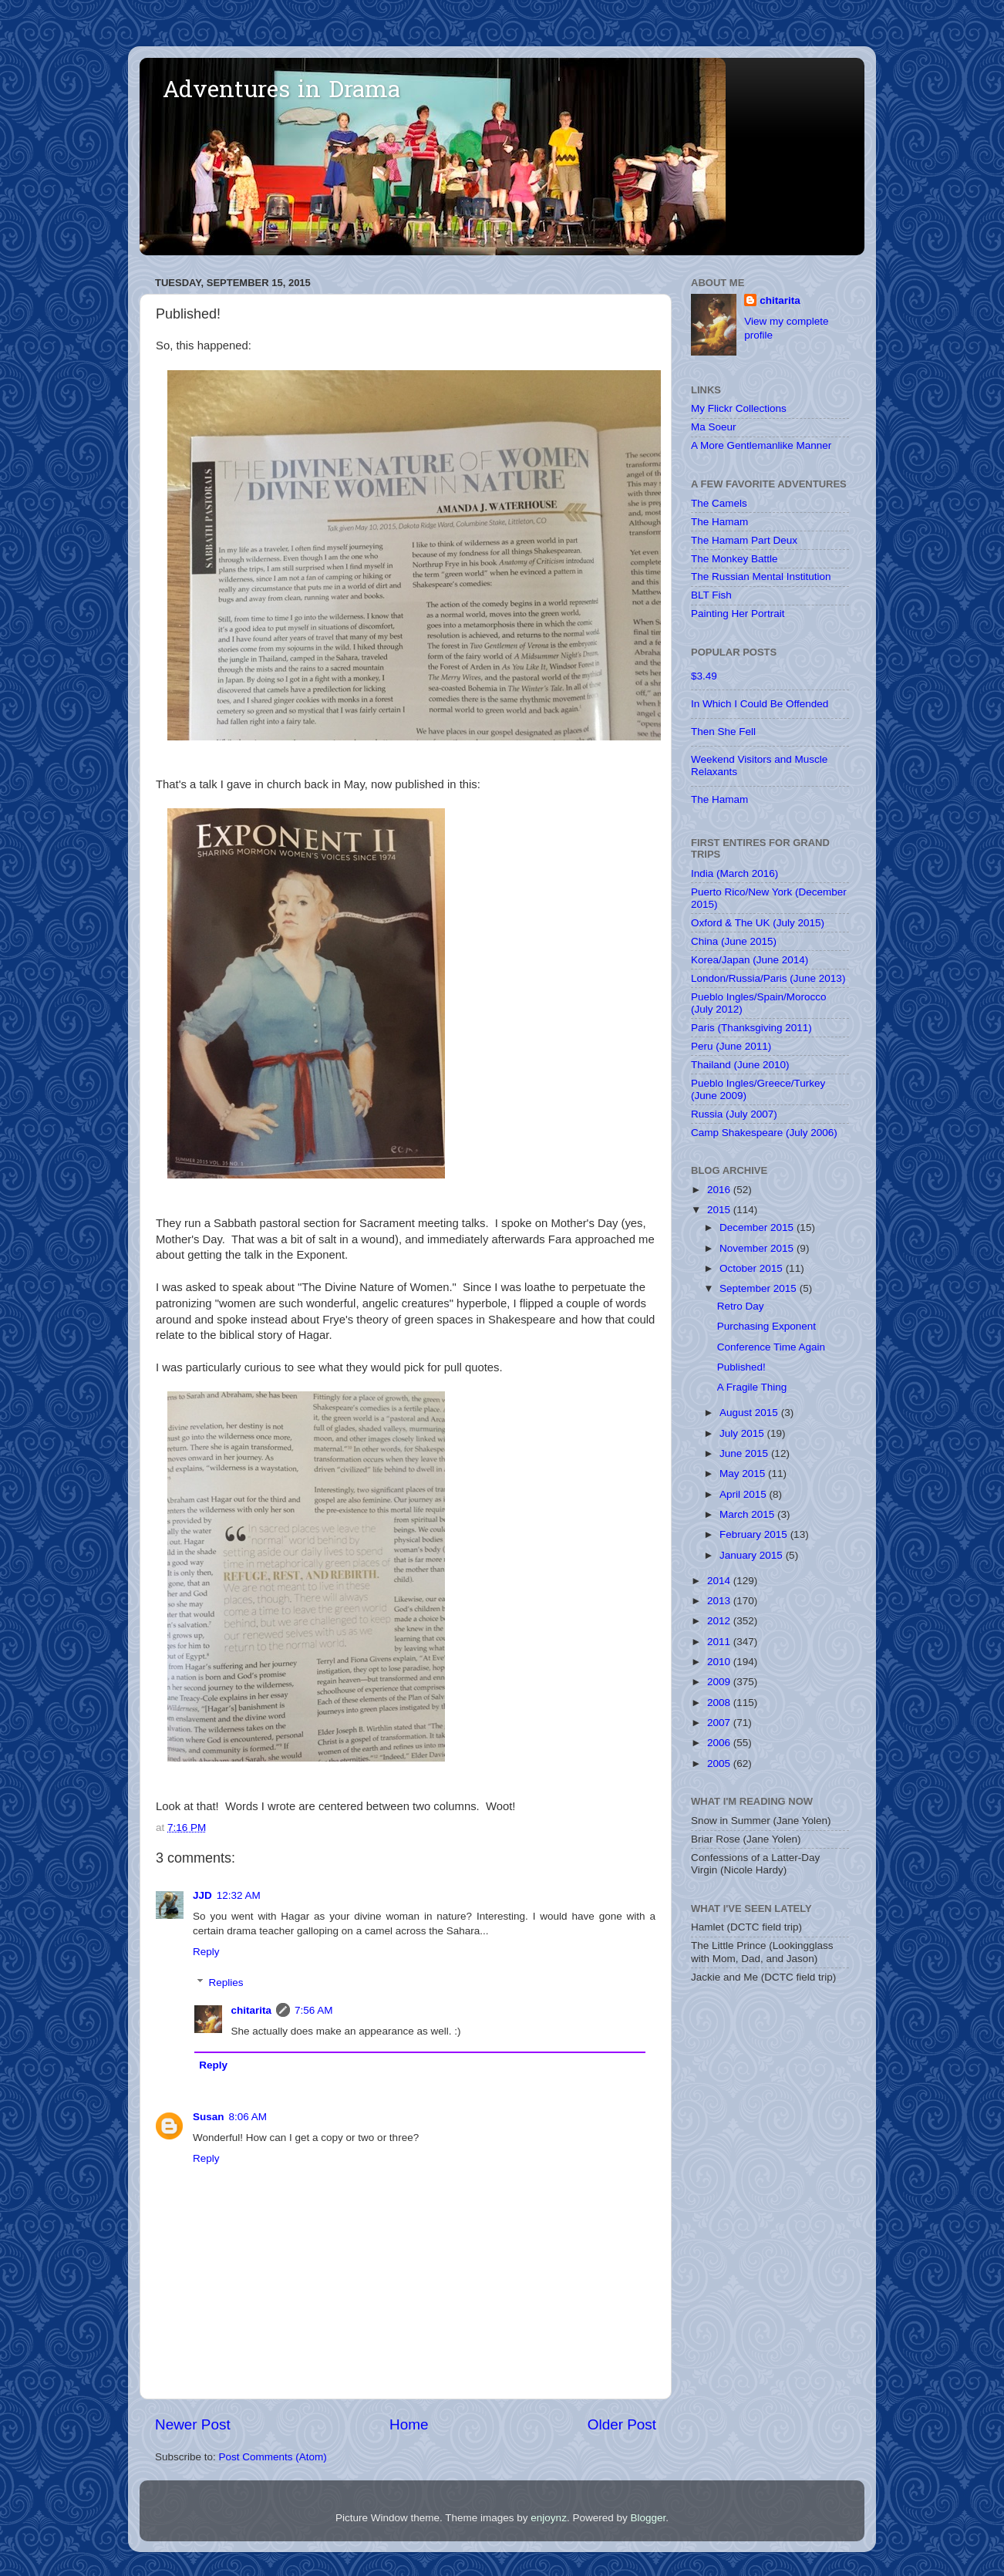  What do you see at coordinates (750, 1412) in the screenshot?
I see `August 2015` at bounding box center [750, 1412].